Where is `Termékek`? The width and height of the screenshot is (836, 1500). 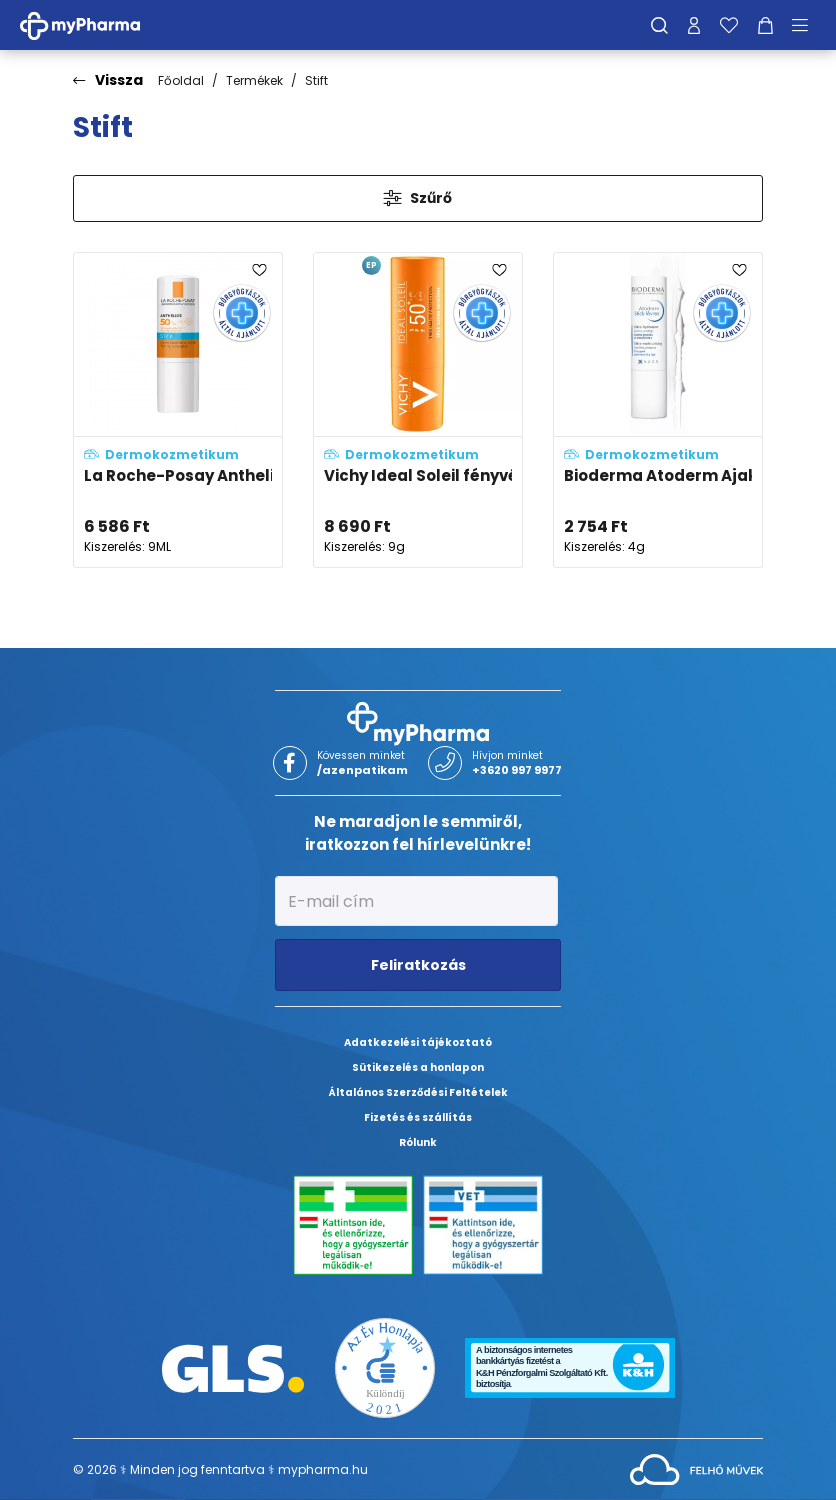 Termékek is located at coordinates (254, 80).